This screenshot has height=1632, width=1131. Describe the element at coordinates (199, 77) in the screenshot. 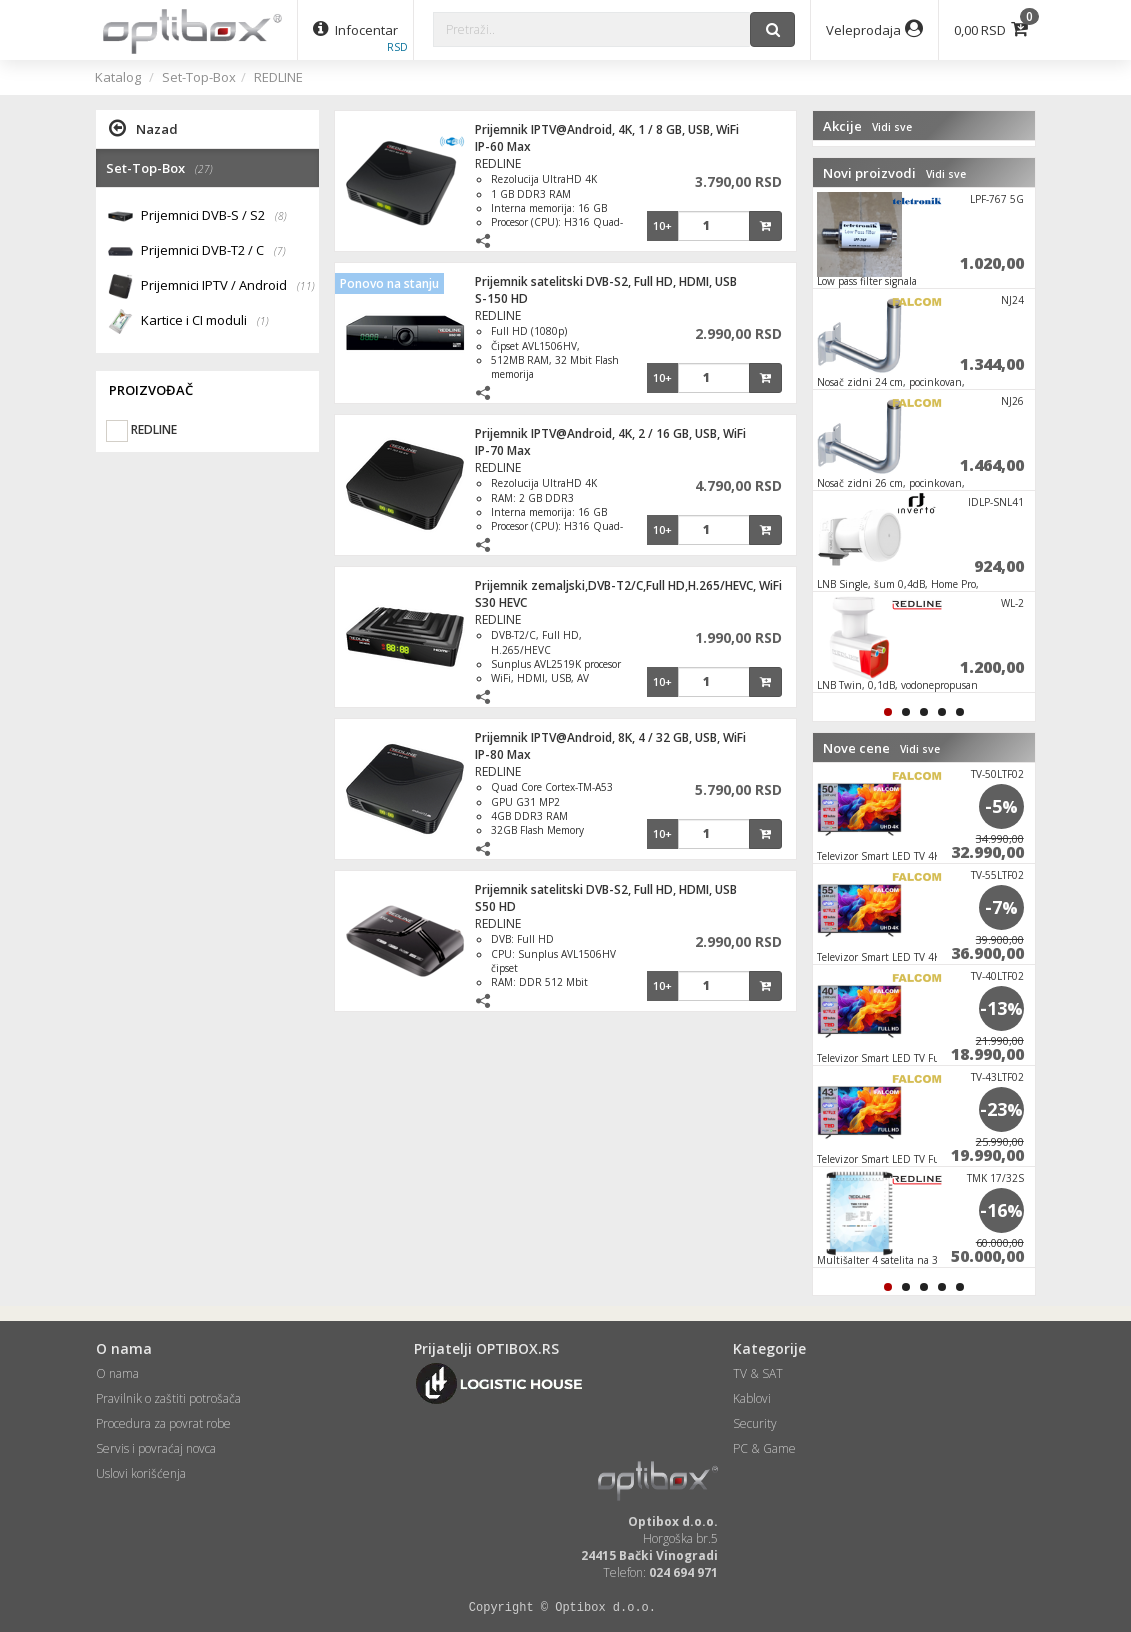

I see `Set-Top-Box` at that location.